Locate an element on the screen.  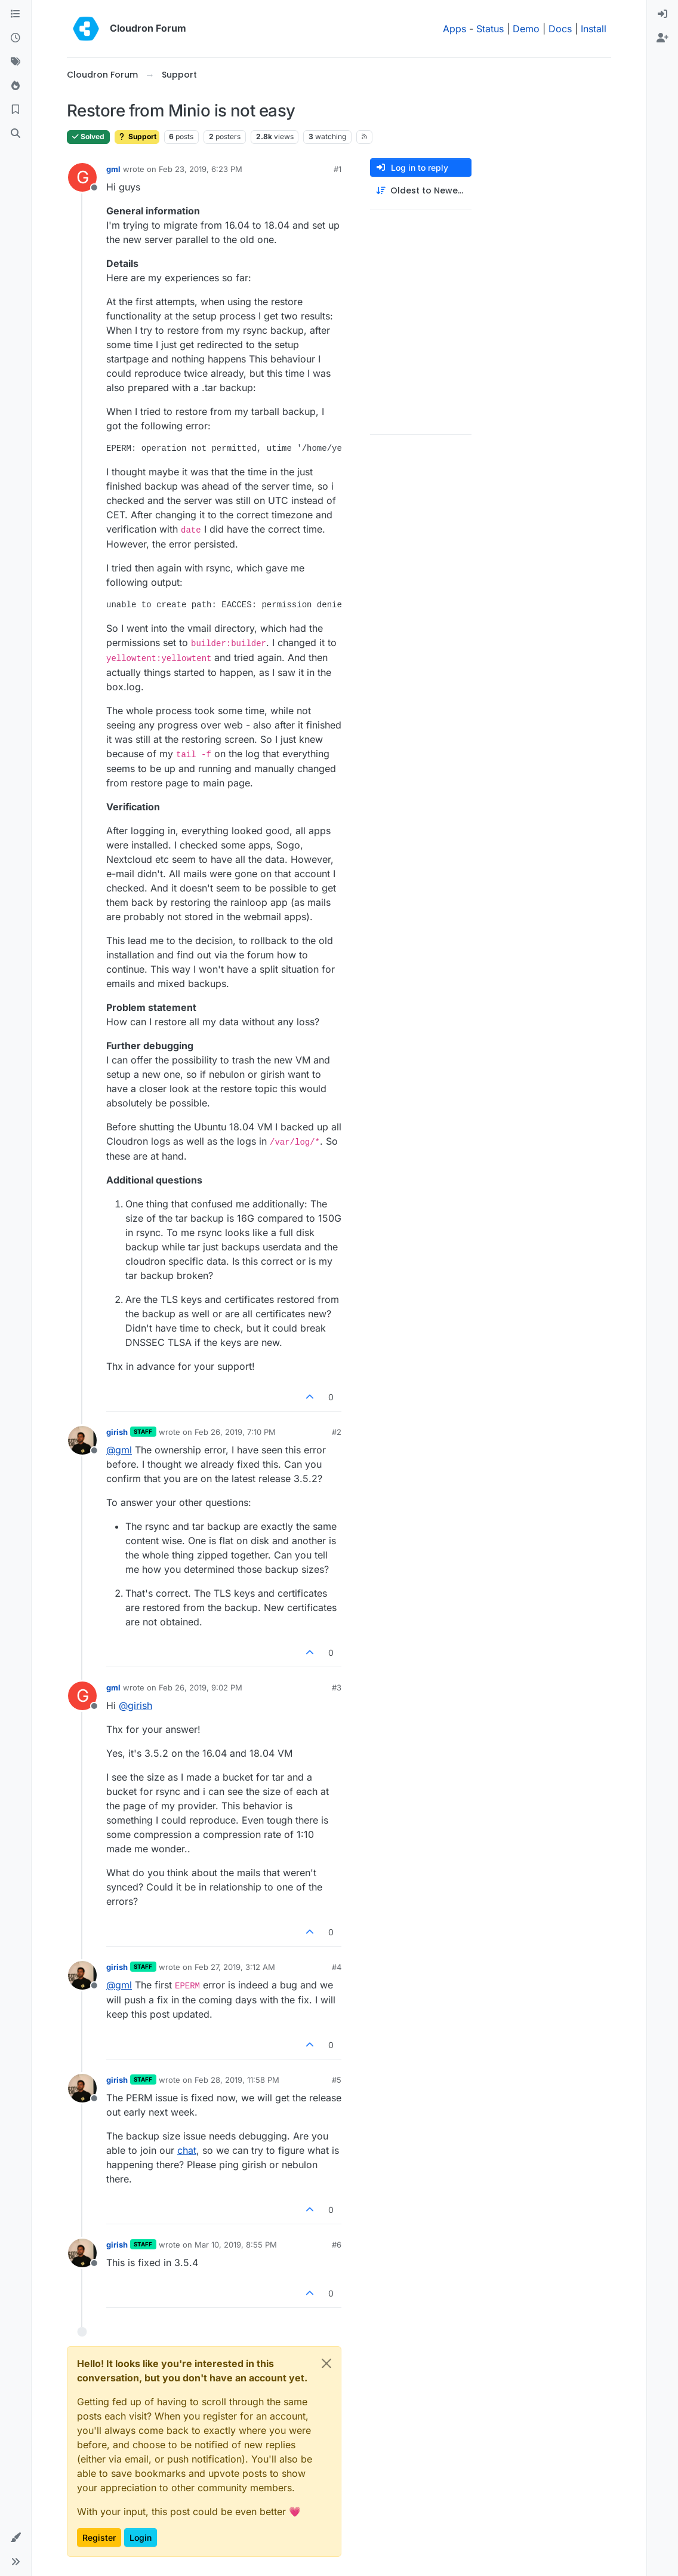
#3 is located at coordinates (336, 1687).